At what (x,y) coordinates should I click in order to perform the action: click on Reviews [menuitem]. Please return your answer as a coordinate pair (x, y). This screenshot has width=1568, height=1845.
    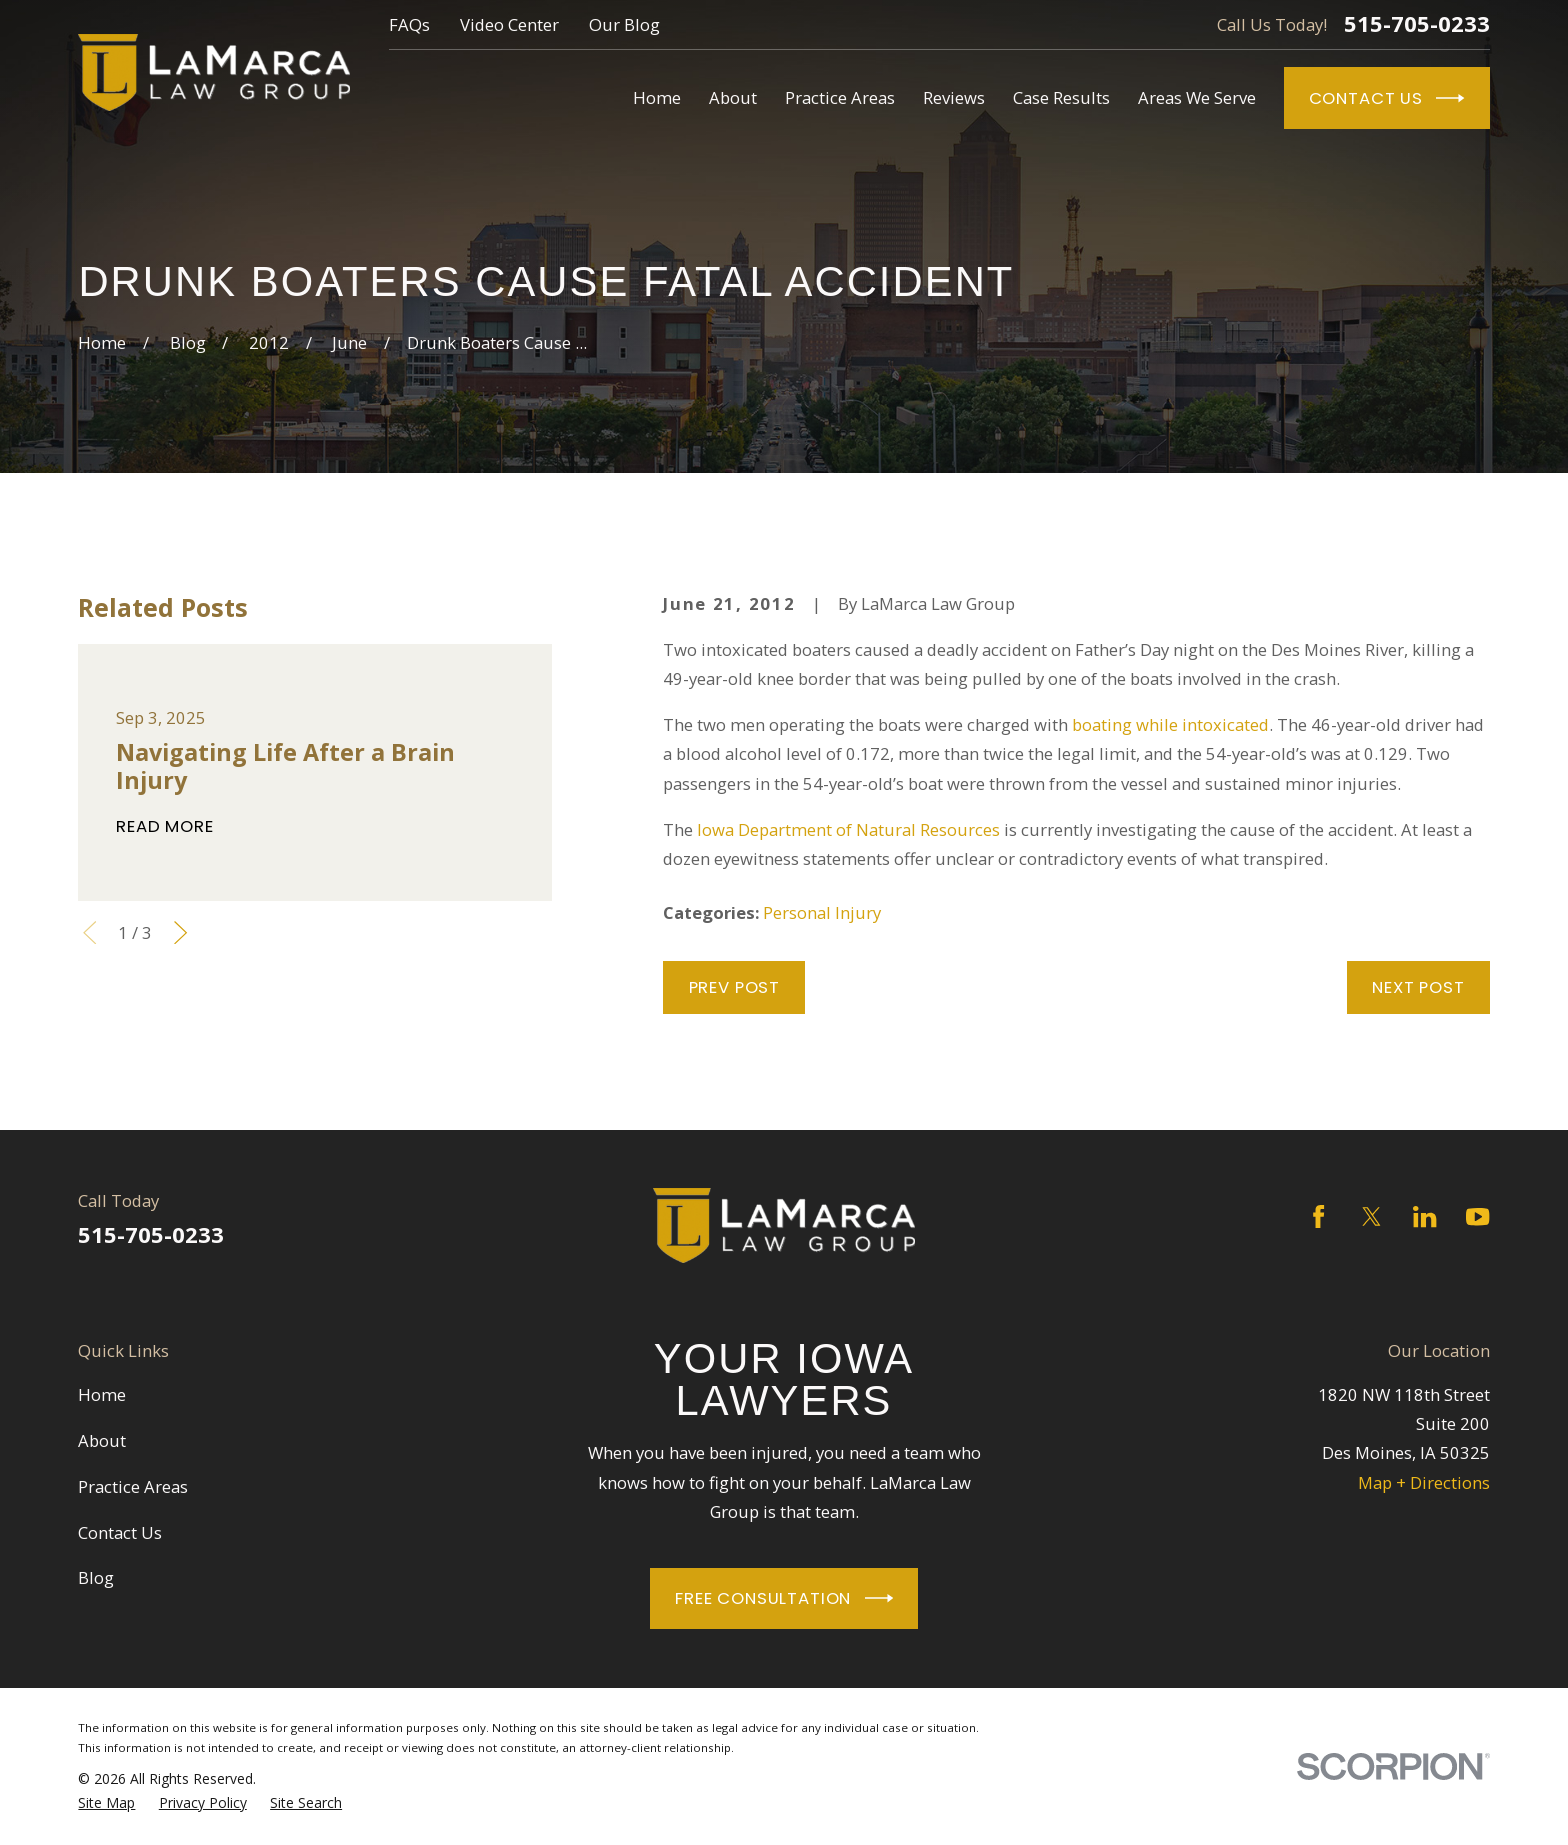
    Looking at the image, I should click on (954, 97).